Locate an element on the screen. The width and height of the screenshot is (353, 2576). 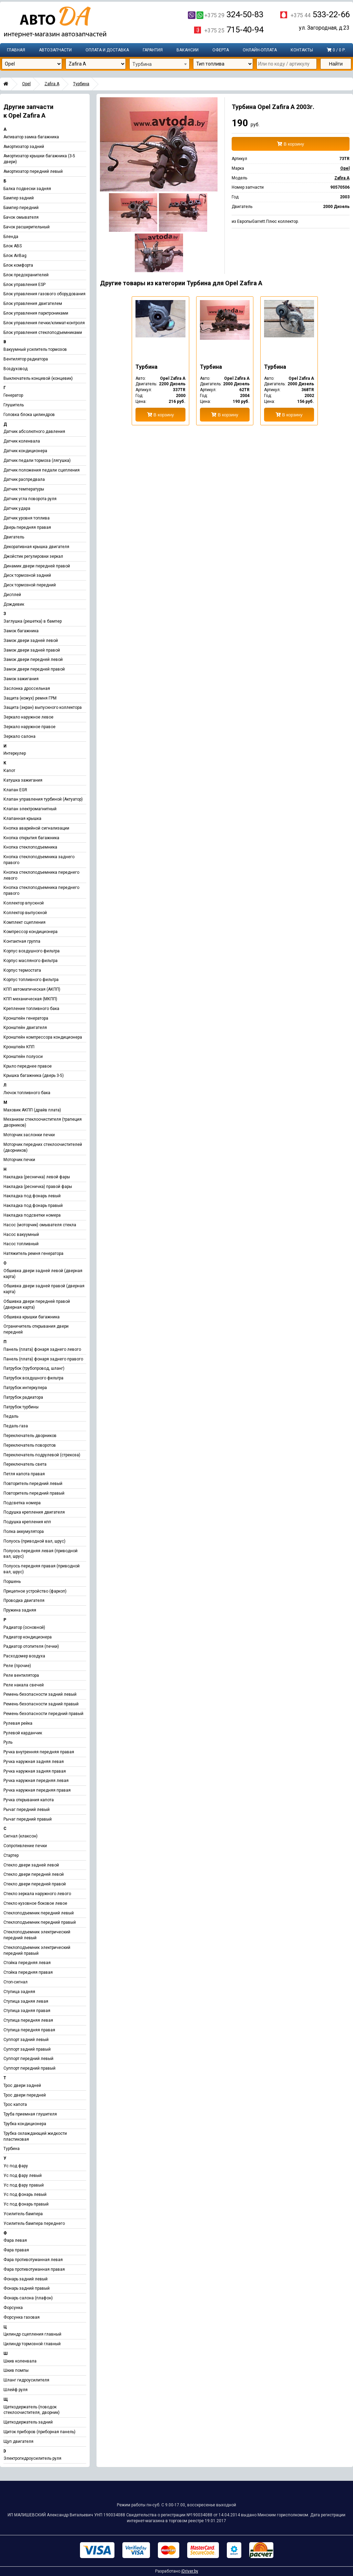
Шкив коленвала is located at coordinates (20, 2361).